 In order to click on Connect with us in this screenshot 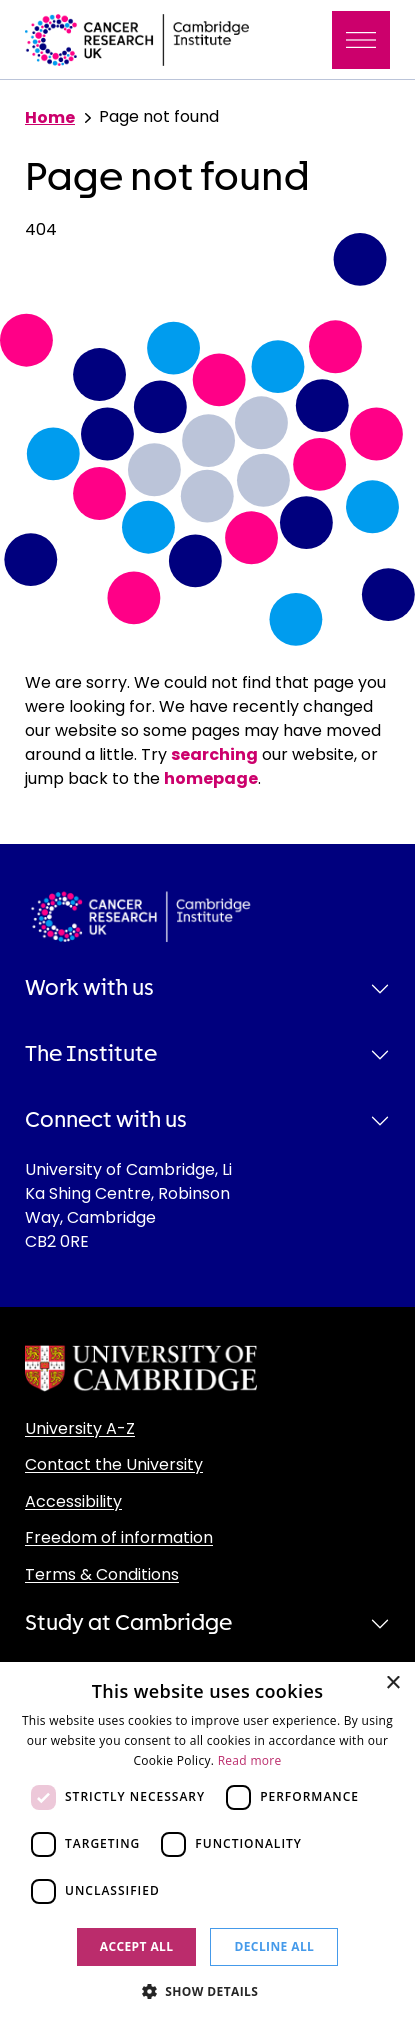, I will do `click(106, 1120)`.